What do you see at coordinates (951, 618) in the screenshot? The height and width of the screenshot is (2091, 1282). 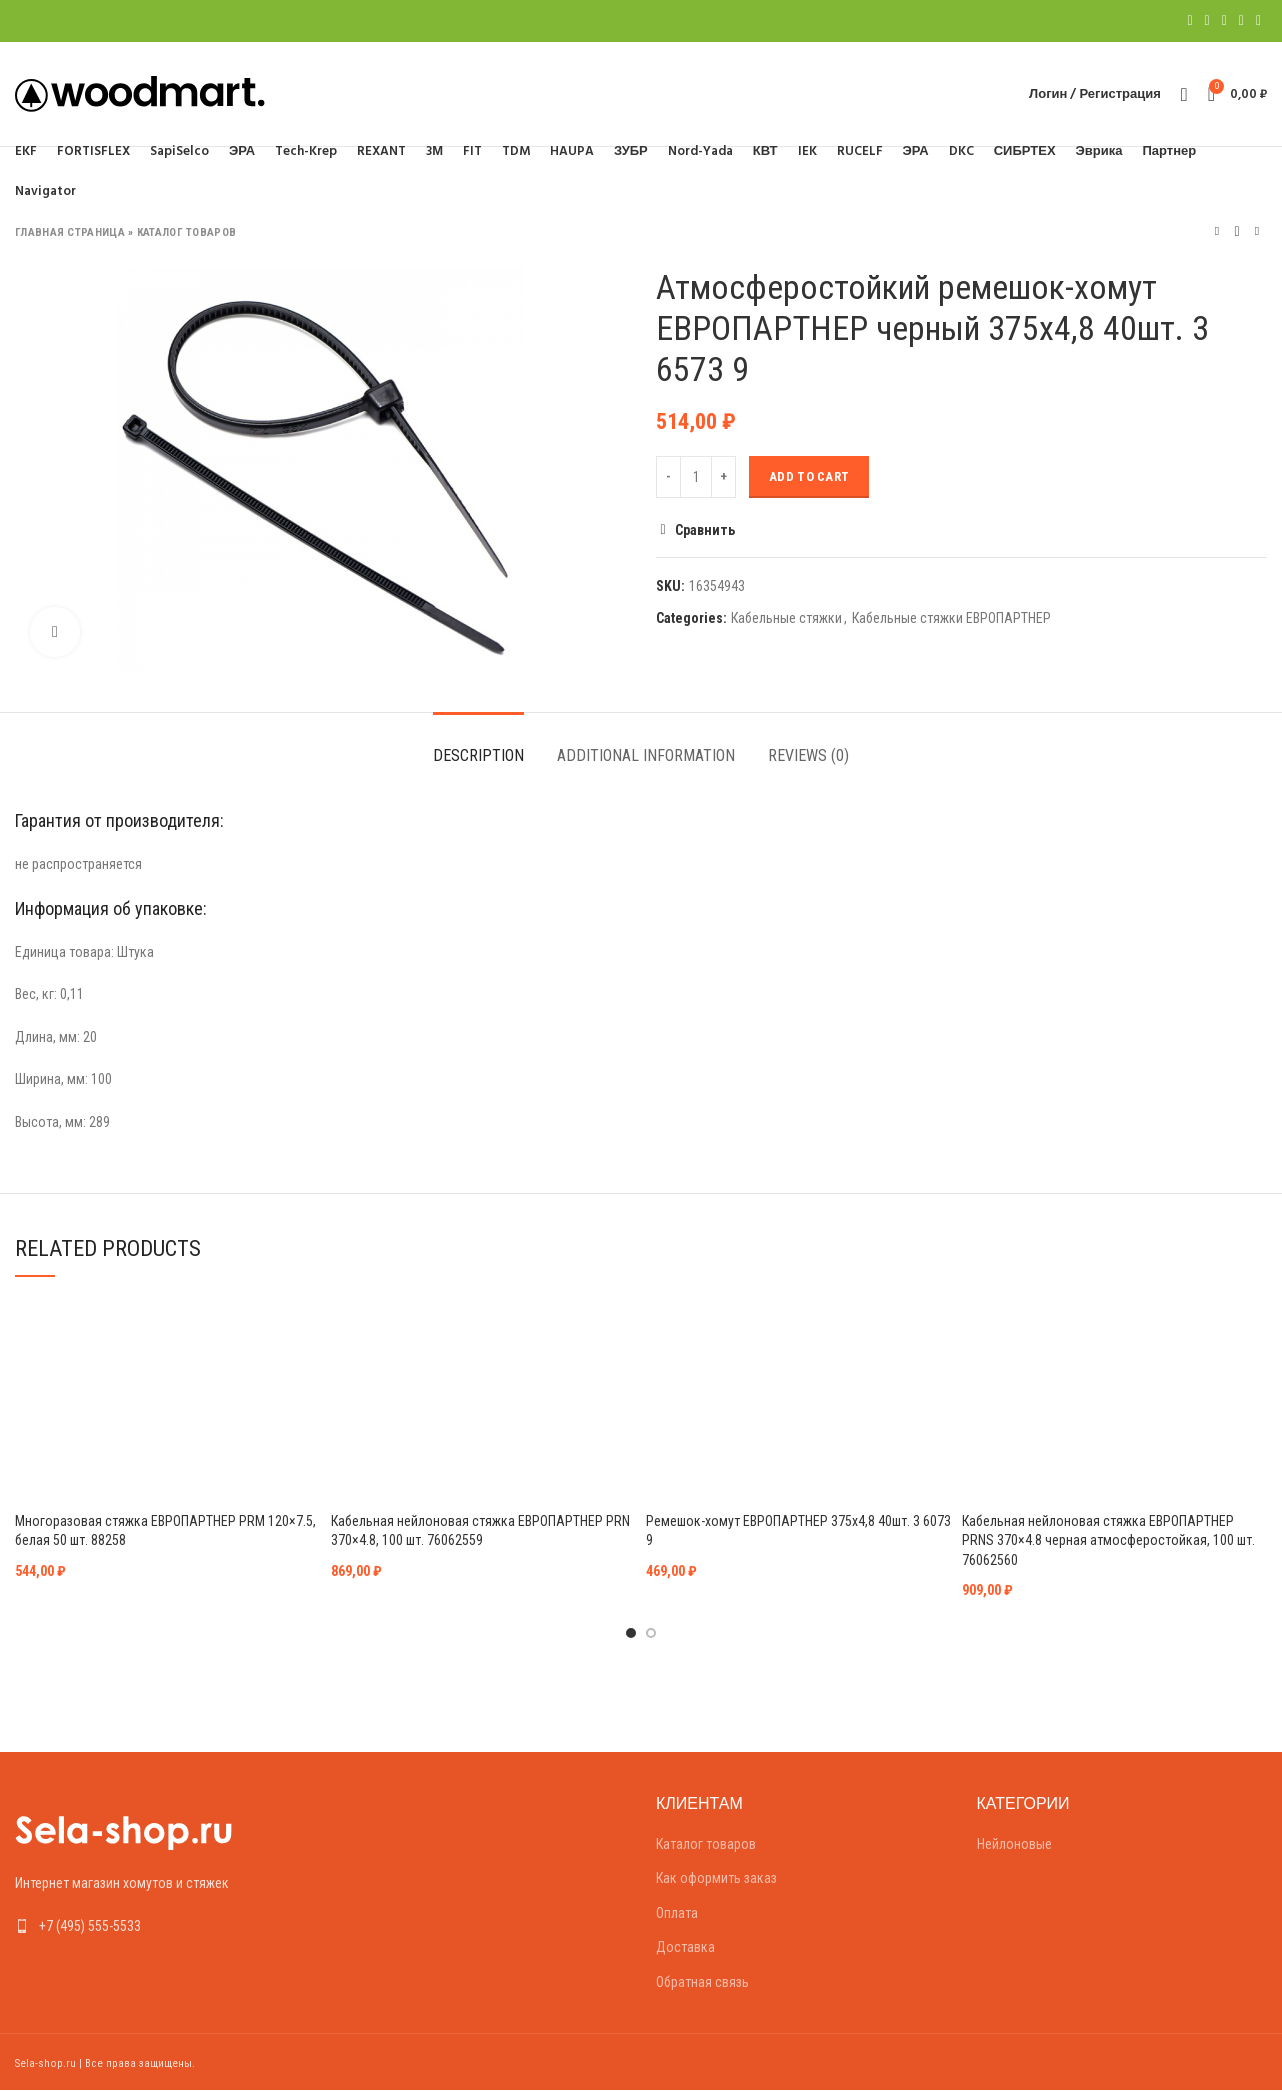 I see `Кабельные стяжки ЕВРОПАРТНЕР` at bounding box center [951, 618].